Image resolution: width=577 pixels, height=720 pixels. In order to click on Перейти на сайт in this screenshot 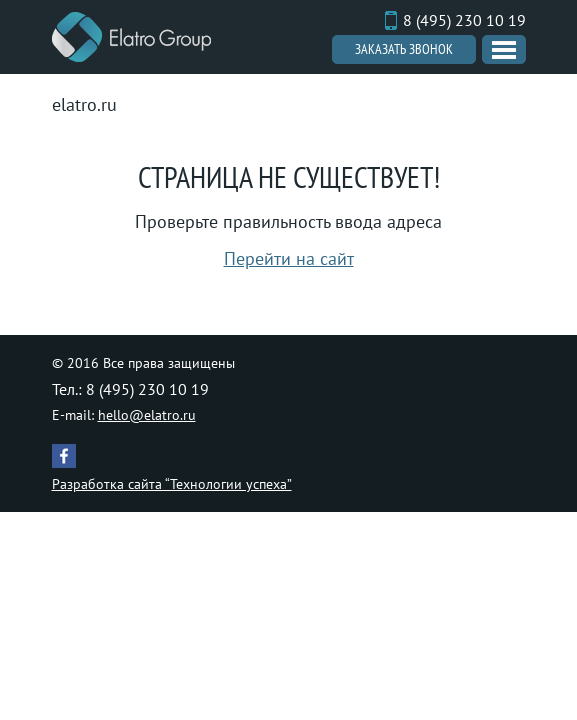, I will do `click(289, 258)`.